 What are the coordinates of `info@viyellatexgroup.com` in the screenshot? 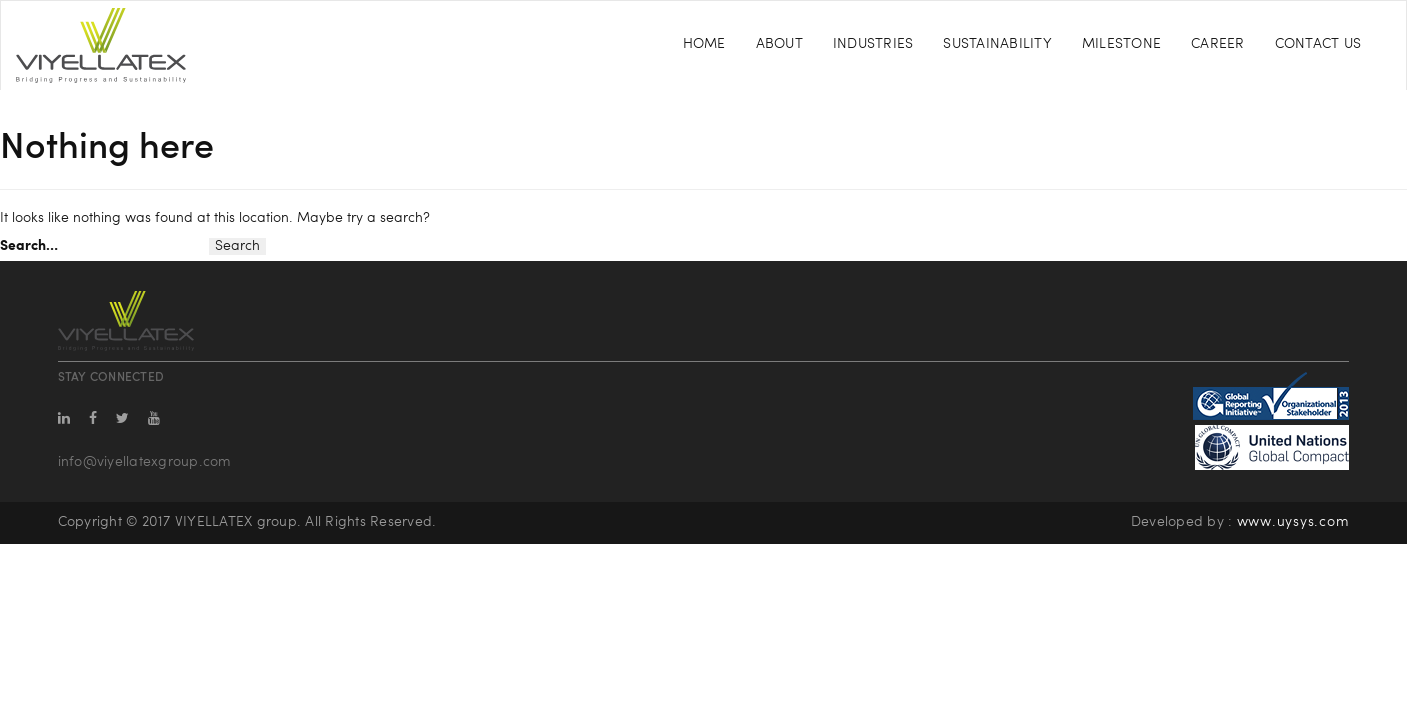 It's located at (145, 462).